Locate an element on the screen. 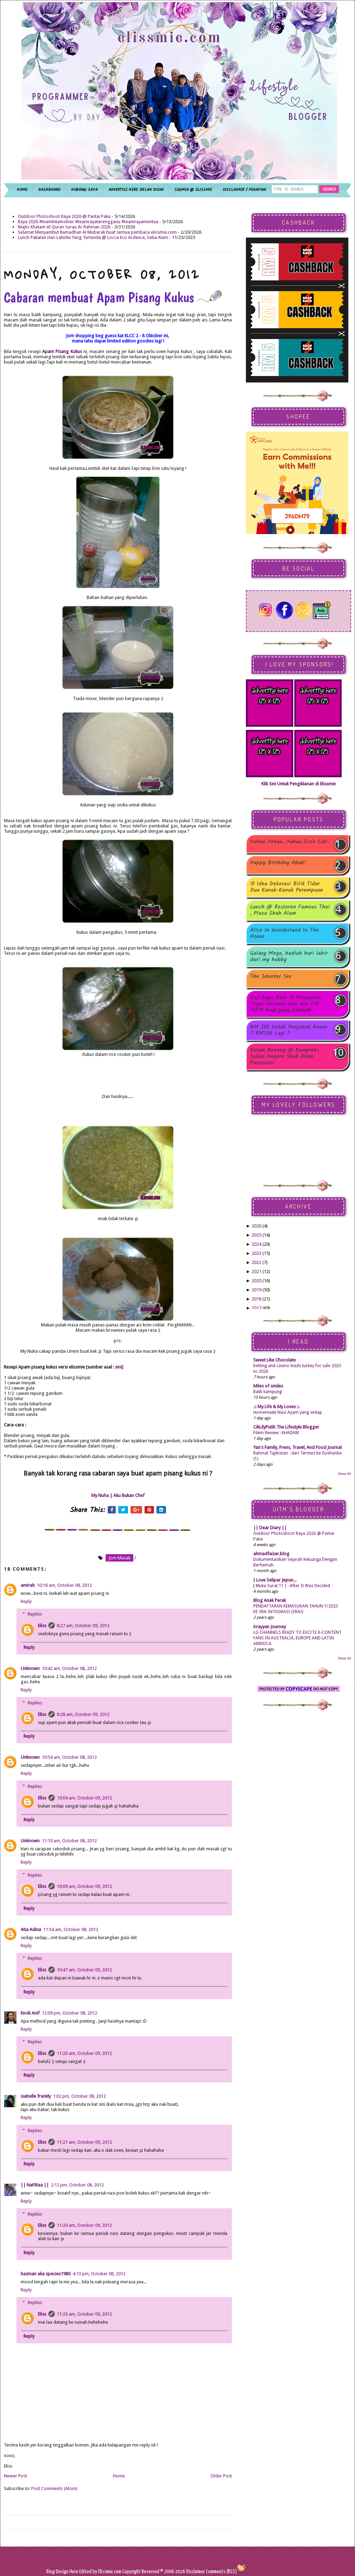 The width and height of the screenshot is (355, 2576). Aku Bukan Chef is located at coordinates (129, 1495).